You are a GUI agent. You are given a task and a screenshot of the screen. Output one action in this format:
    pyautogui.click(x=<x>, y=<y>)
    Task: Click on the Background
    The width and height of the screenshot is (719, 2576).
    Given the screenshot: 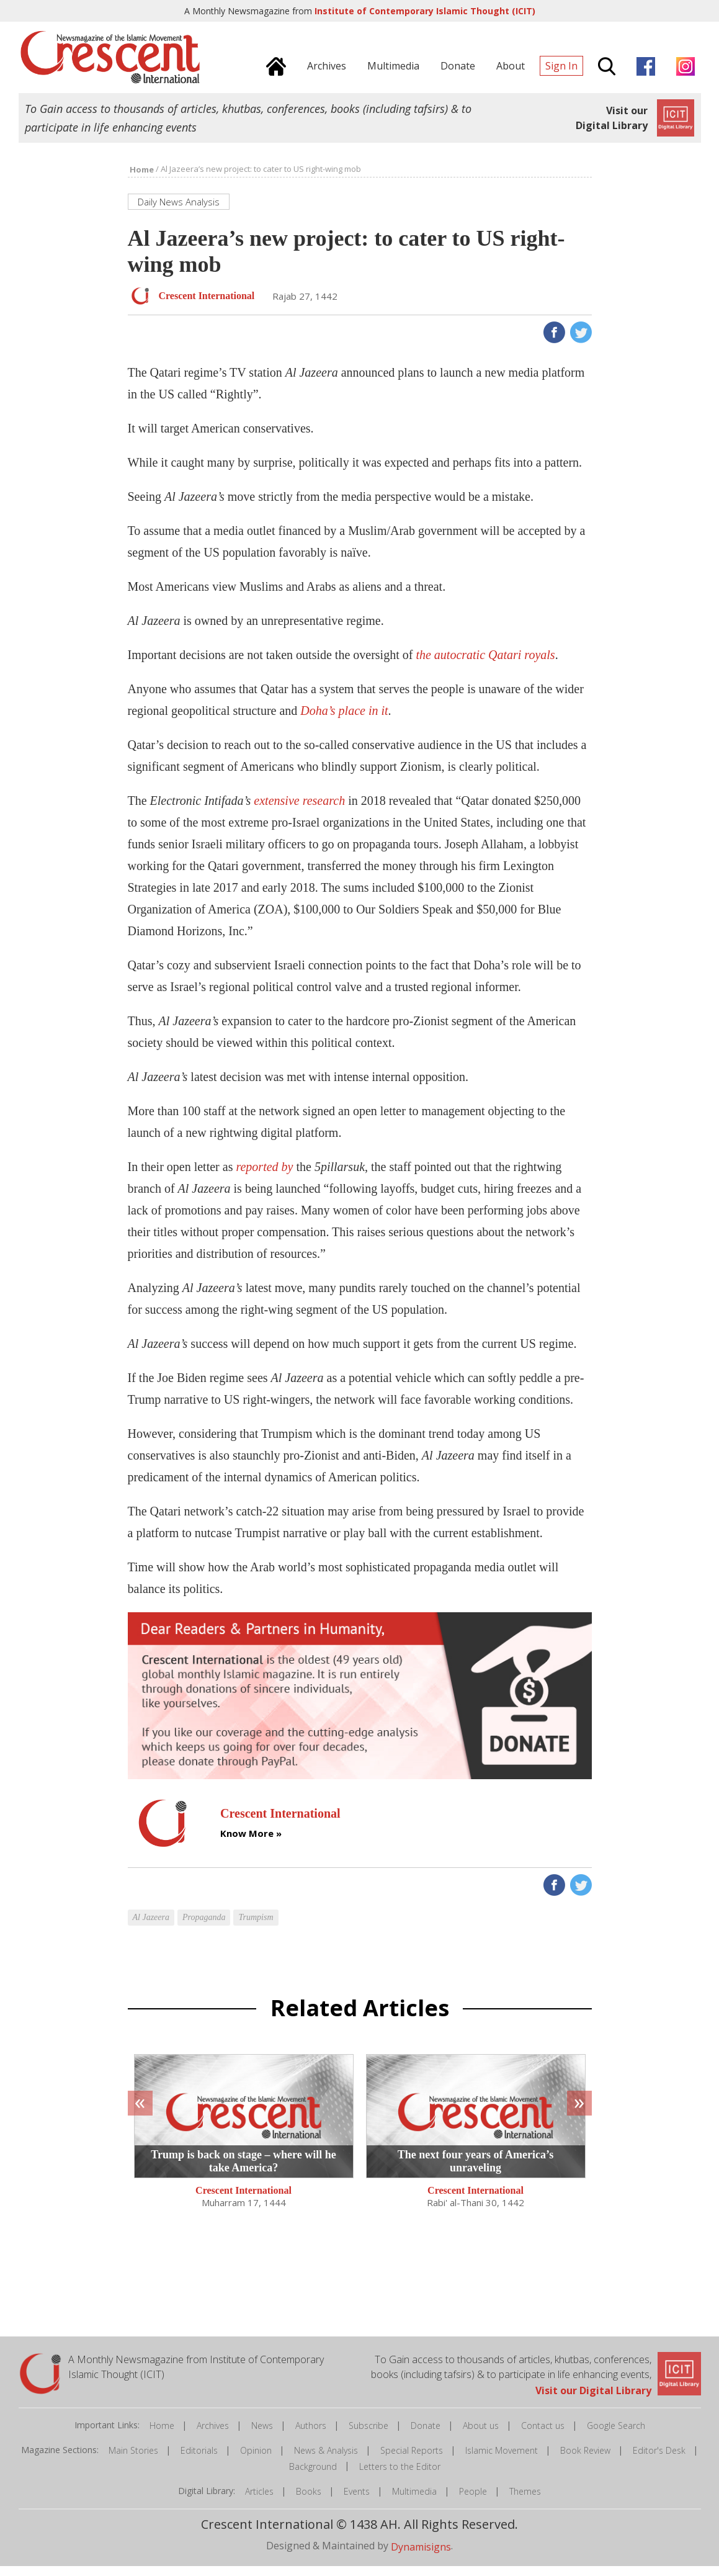 What is the action you would take?
    pyautogui.click(x=313, y=2476)
    